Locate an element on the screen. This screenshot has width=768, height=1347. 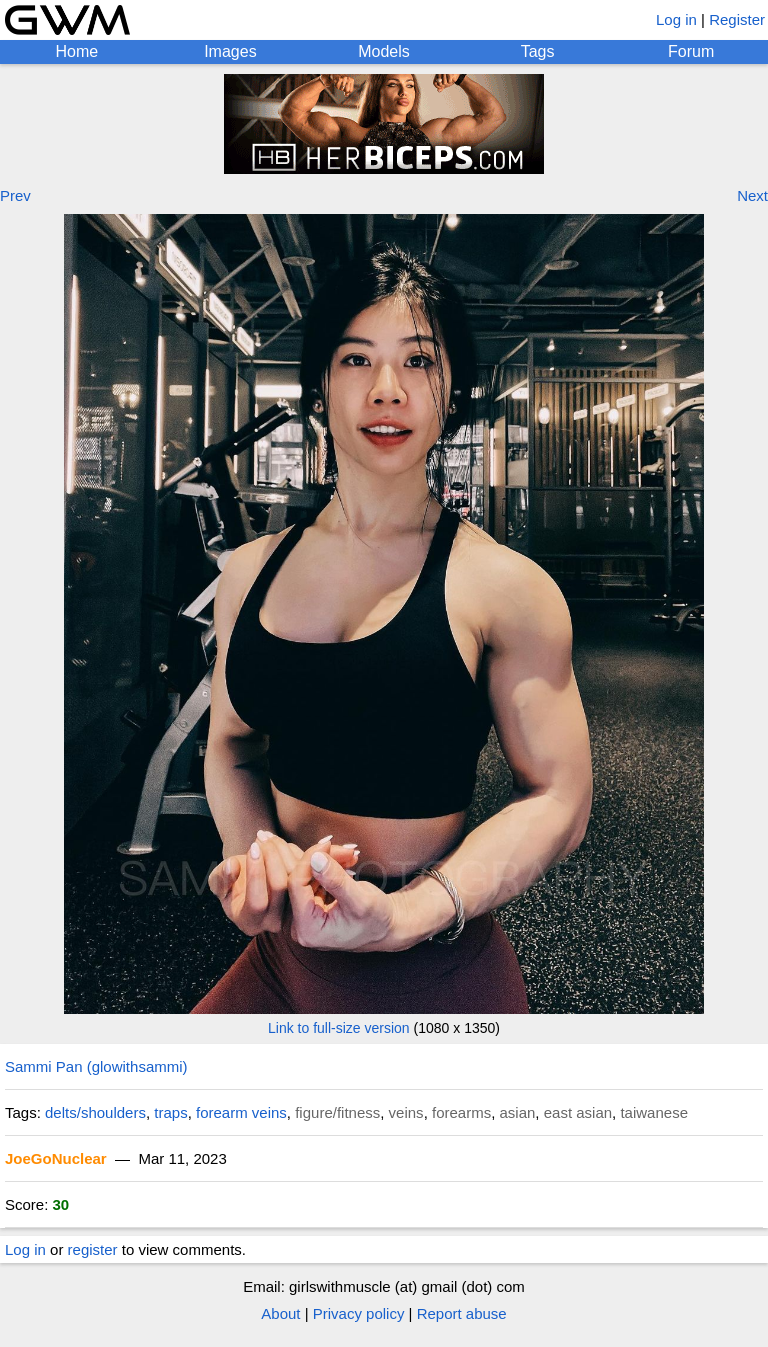
forearms is located at coordinates (461, 1112).